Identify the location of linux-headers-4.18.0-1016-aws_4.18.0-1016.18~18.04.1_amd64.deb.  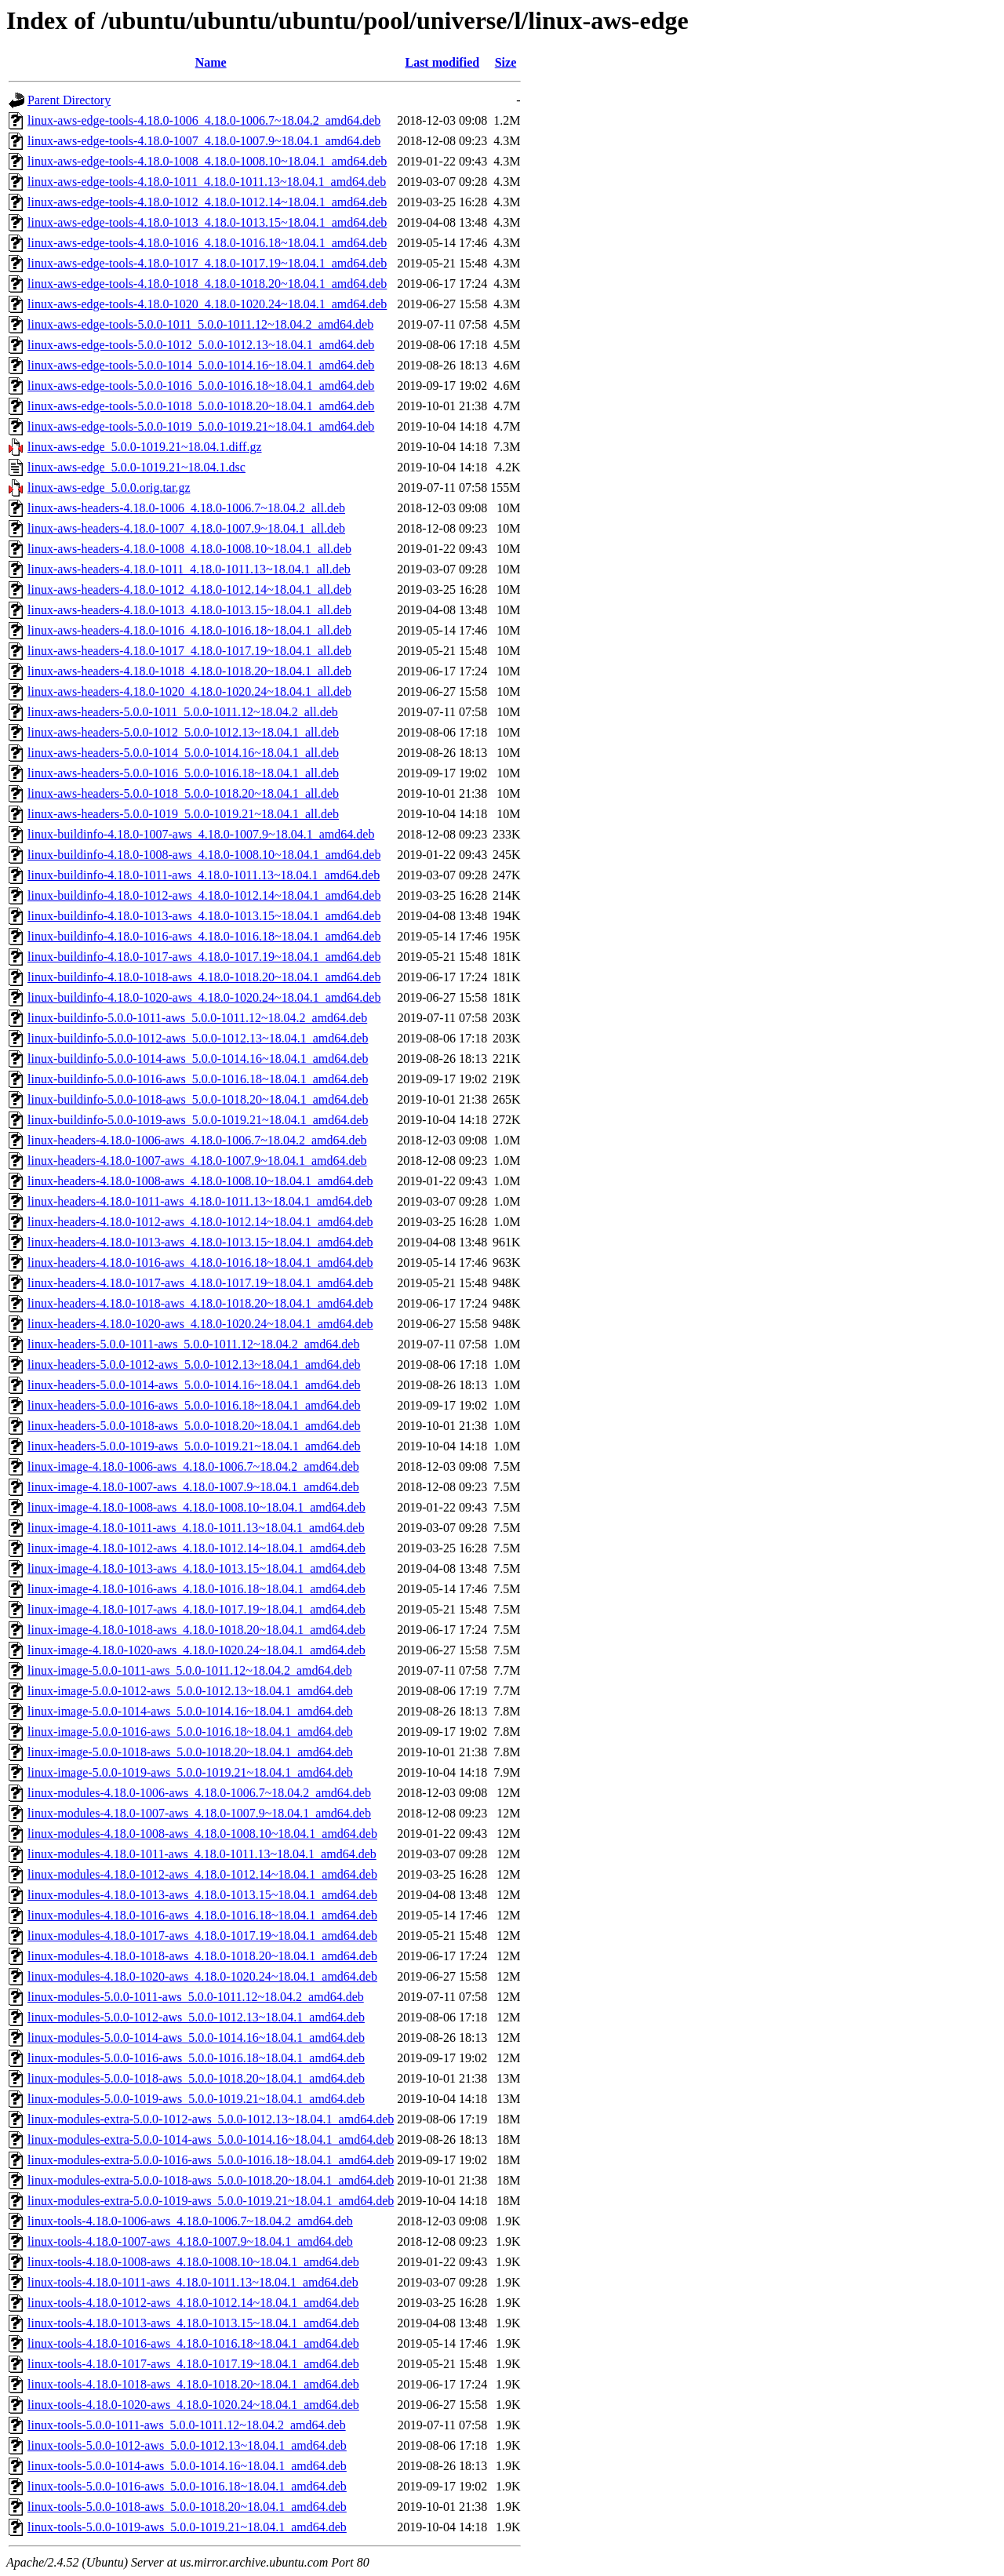
(200, 1262).